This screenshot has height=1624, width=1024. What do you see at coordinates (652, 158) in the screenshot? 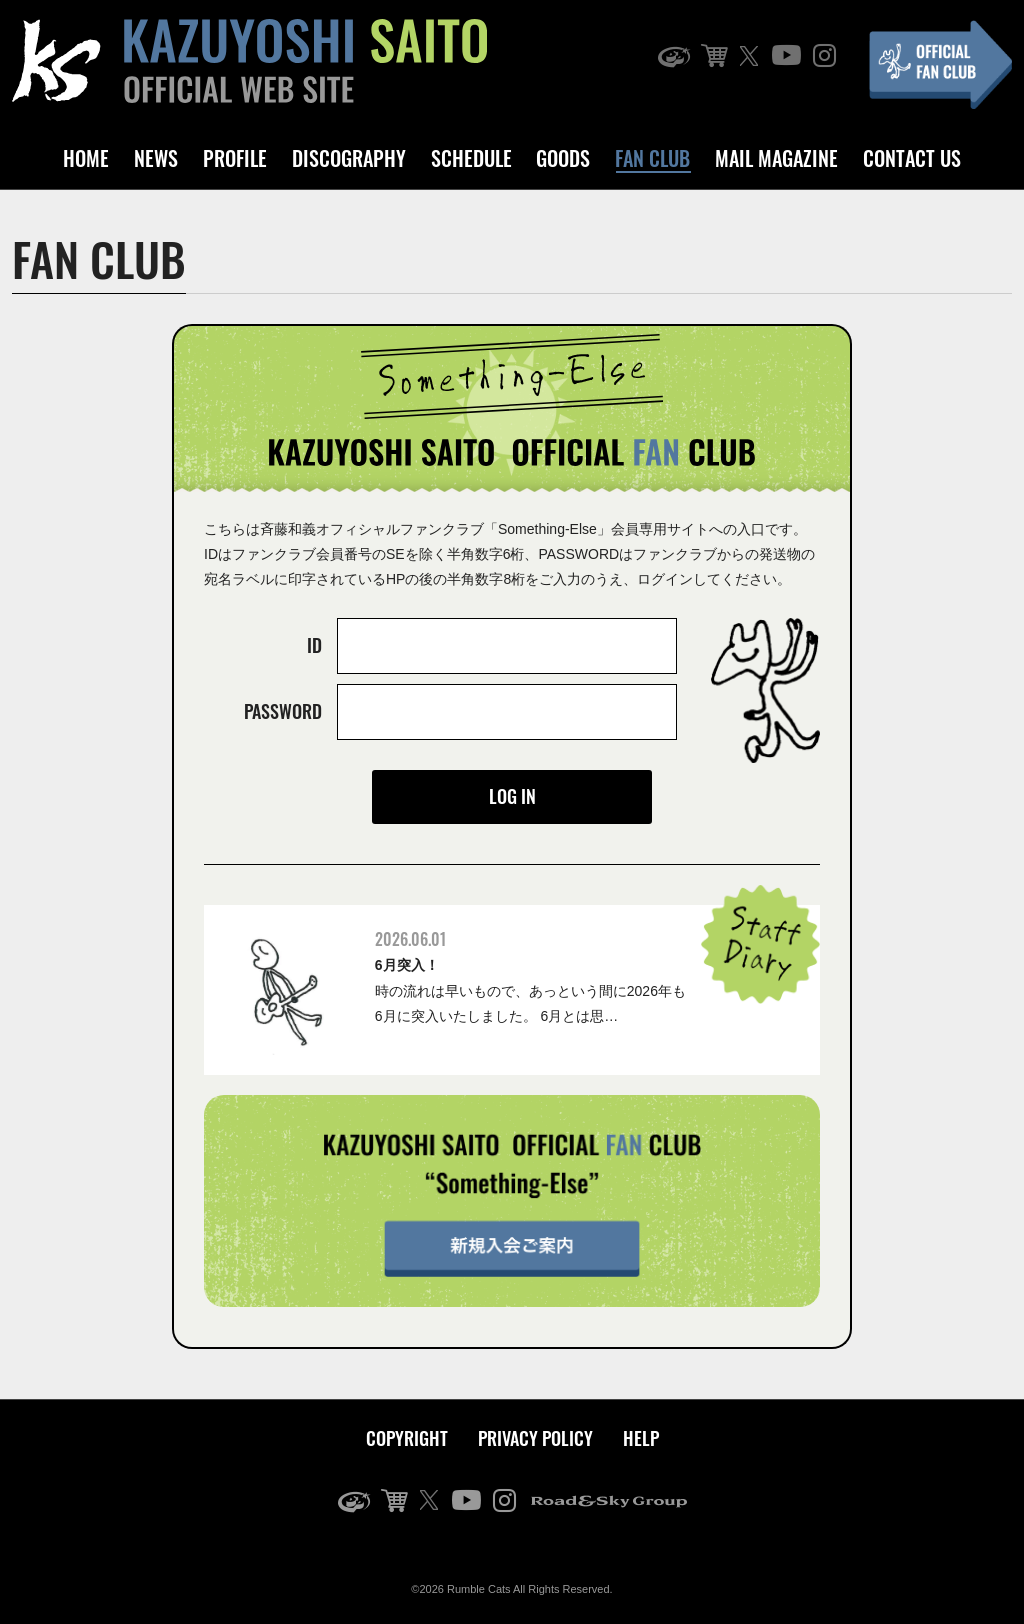
I see `FAN CLUB` at bounding box center [652, 158].